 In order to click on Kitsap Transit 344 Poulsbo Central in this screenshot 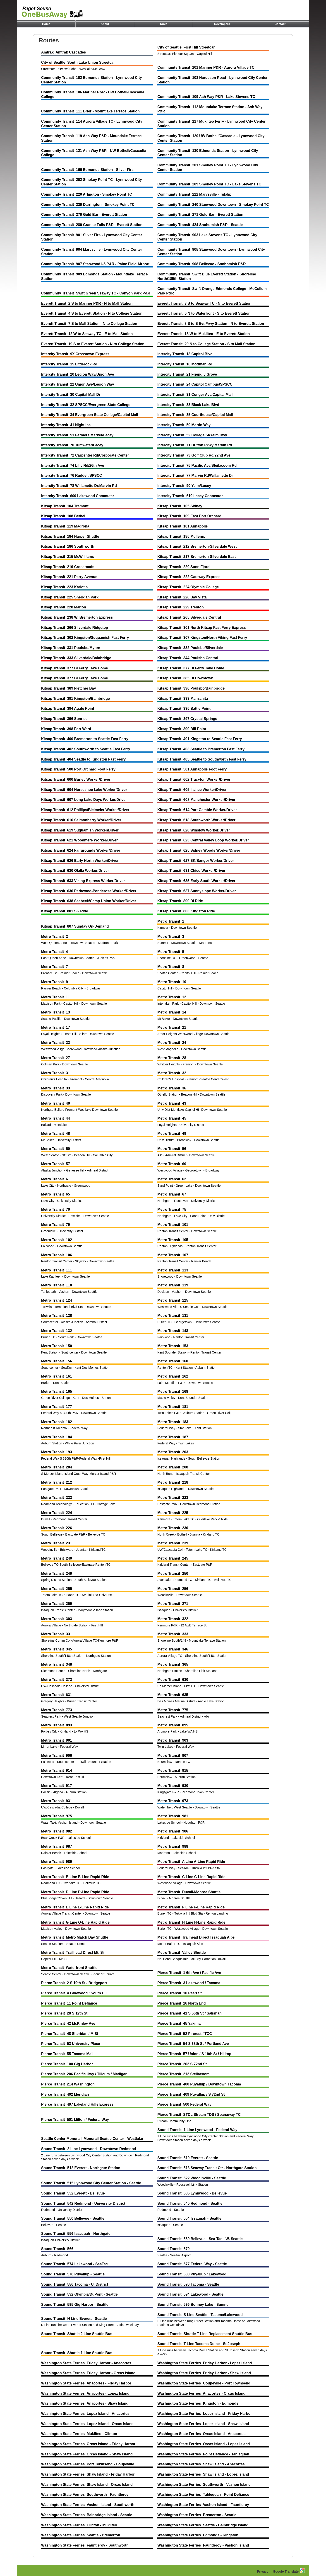, I will do `click(187, 658)`.